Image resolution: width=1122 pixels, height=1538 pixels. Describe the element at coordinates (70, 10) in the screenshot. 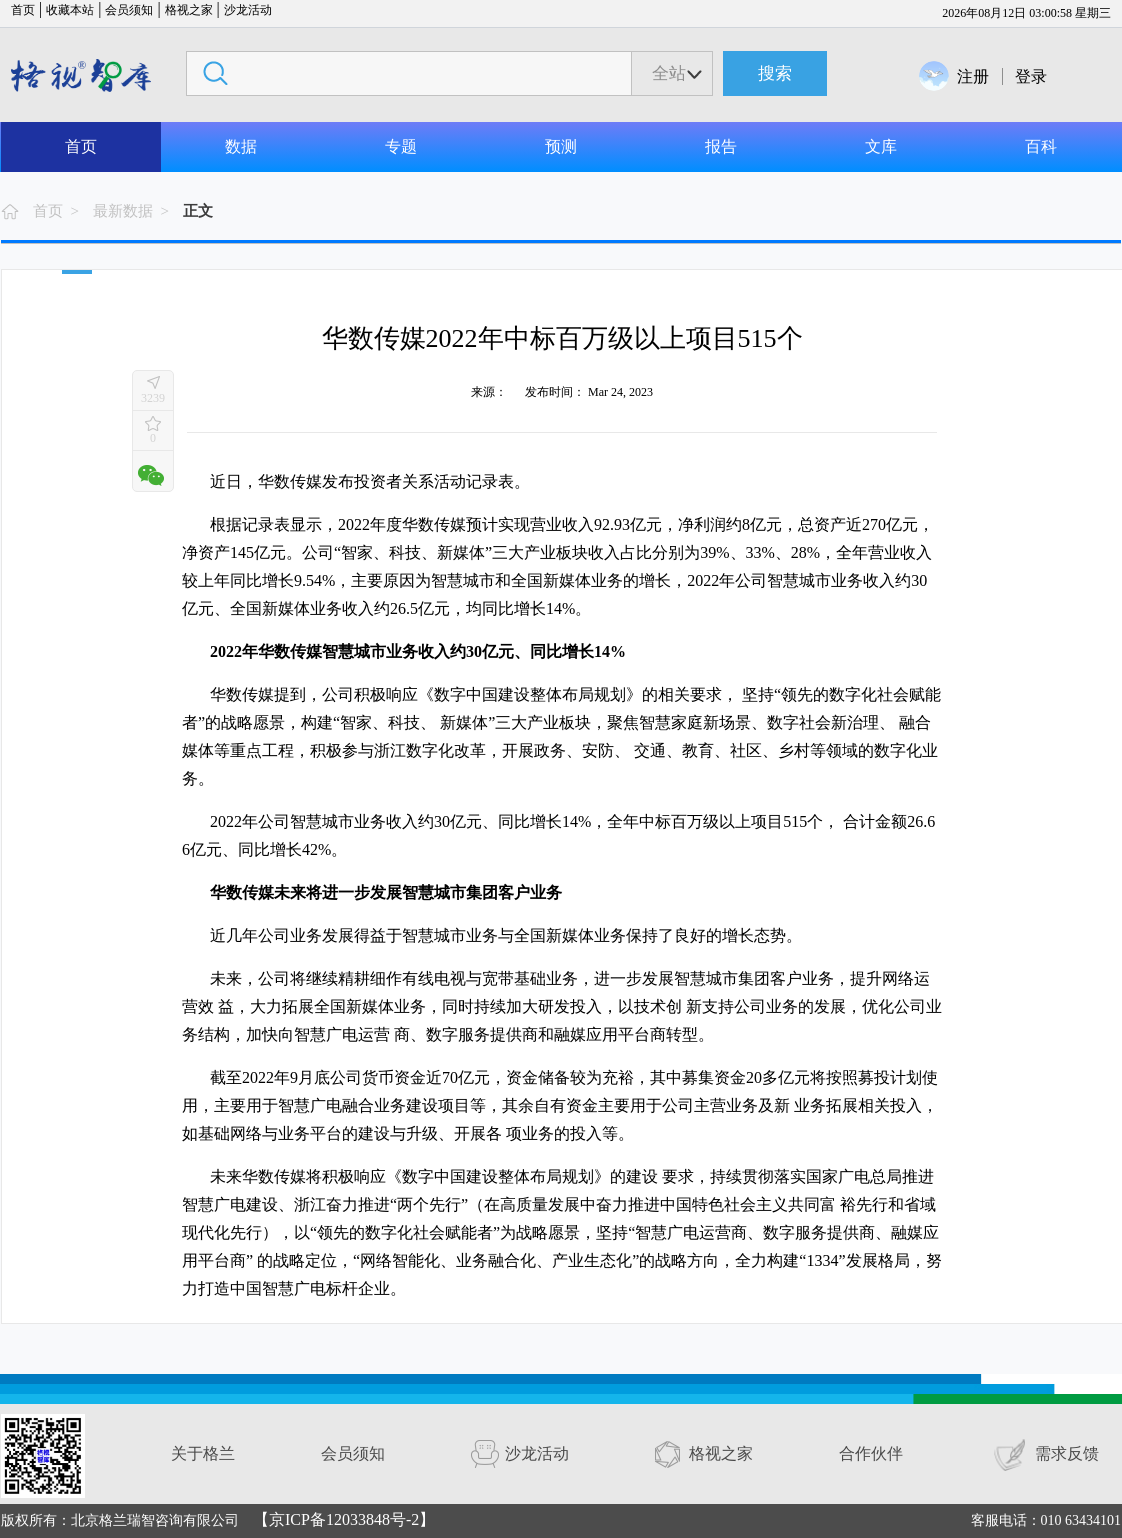

I see `收藏本站` at that location.